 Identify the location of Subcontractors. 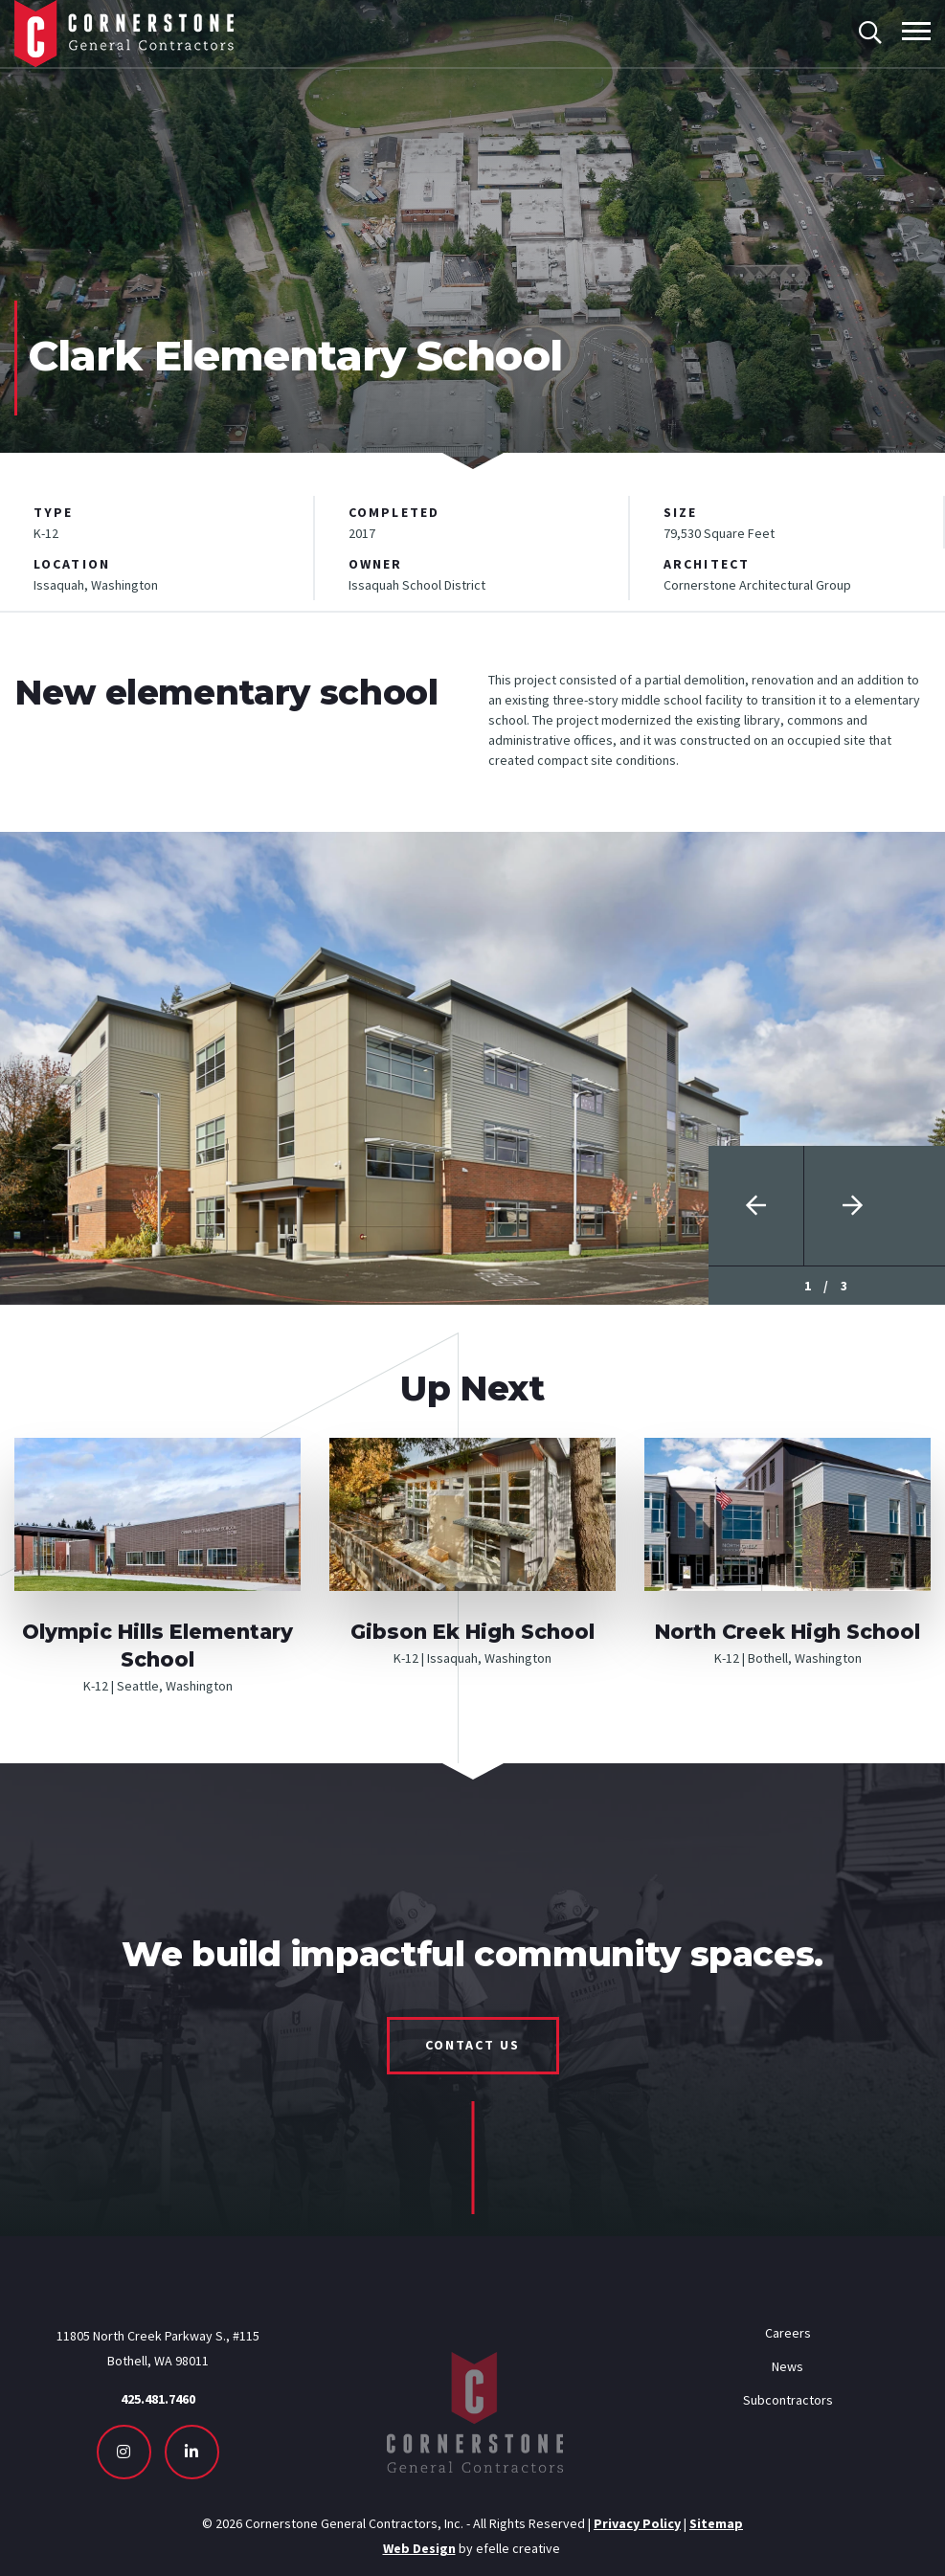
(788, 2399).